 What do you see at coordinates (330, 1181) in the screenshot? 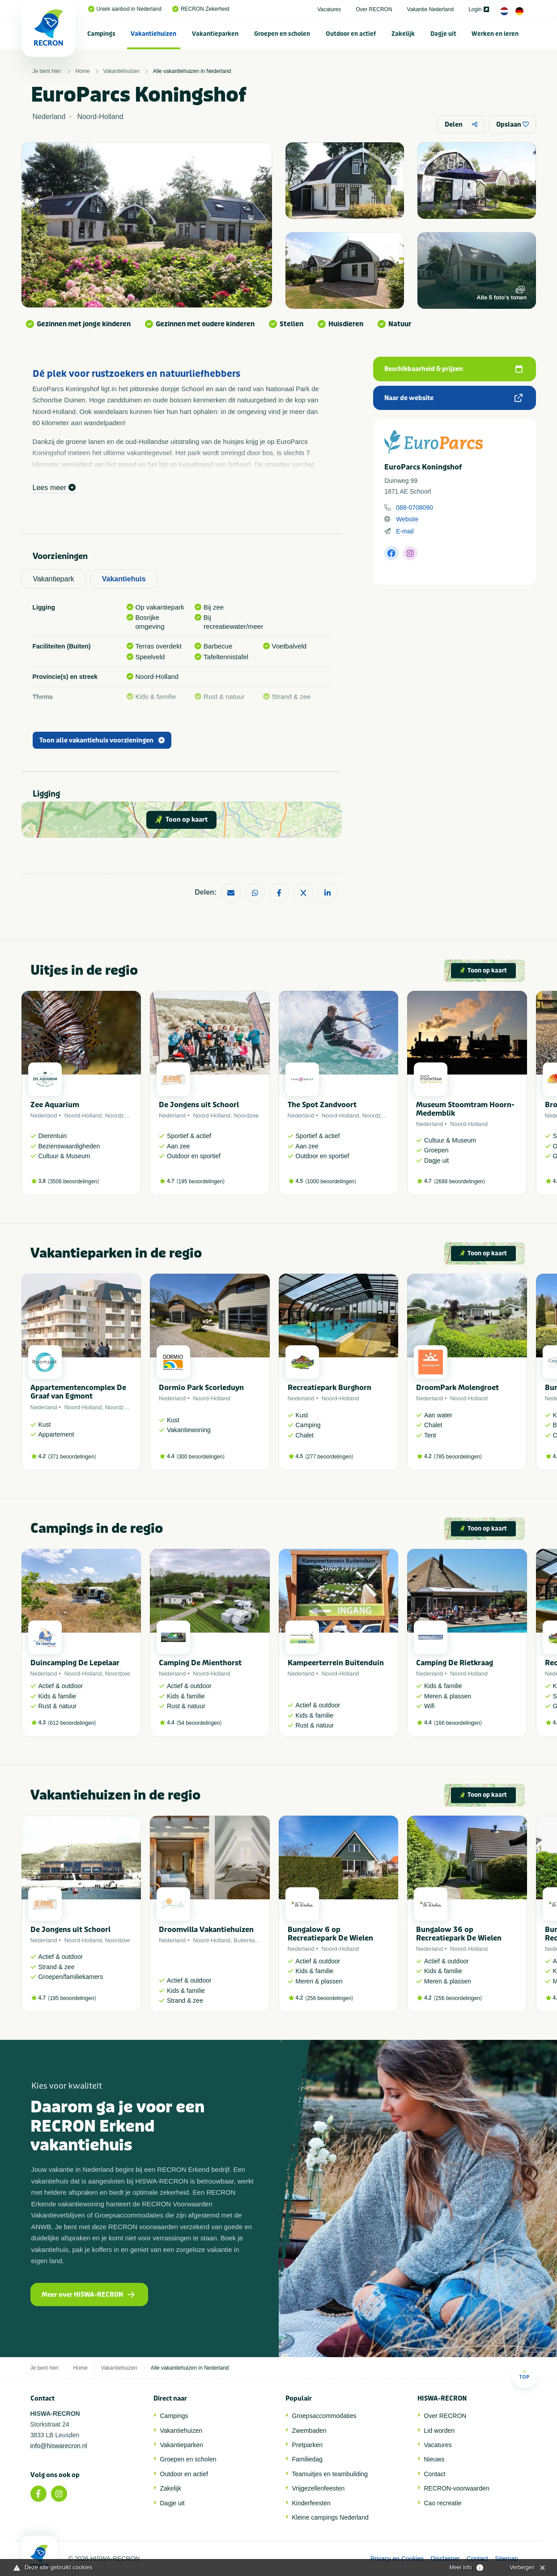
I see `1000 beoordelingen` at bounding box center [330, 1181].